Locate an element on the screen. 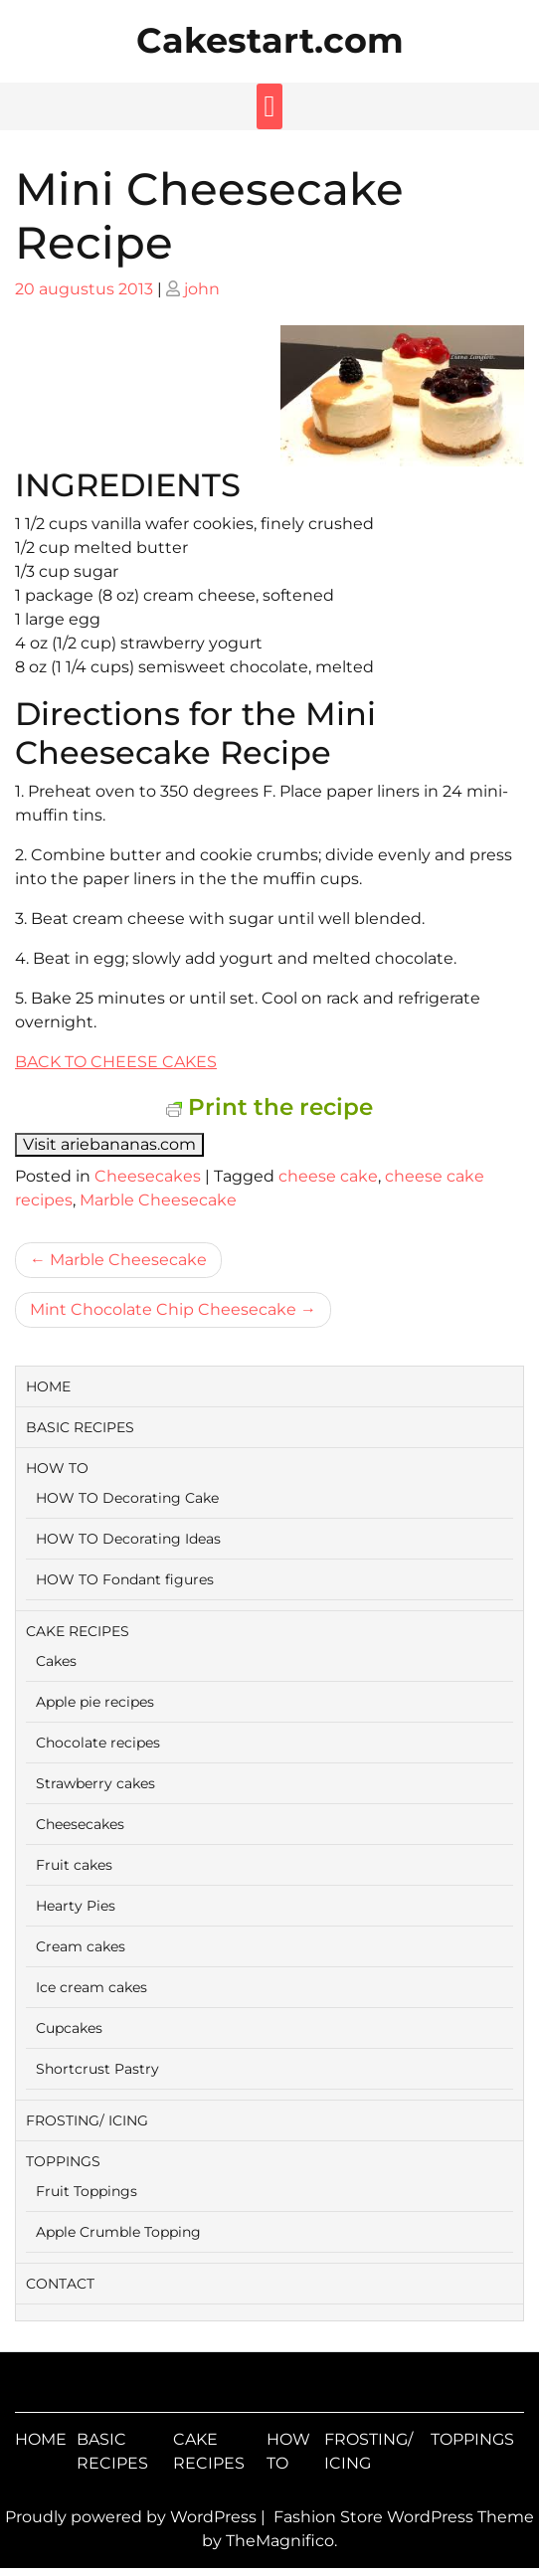  HOME is located at coordinates (48, 1386).